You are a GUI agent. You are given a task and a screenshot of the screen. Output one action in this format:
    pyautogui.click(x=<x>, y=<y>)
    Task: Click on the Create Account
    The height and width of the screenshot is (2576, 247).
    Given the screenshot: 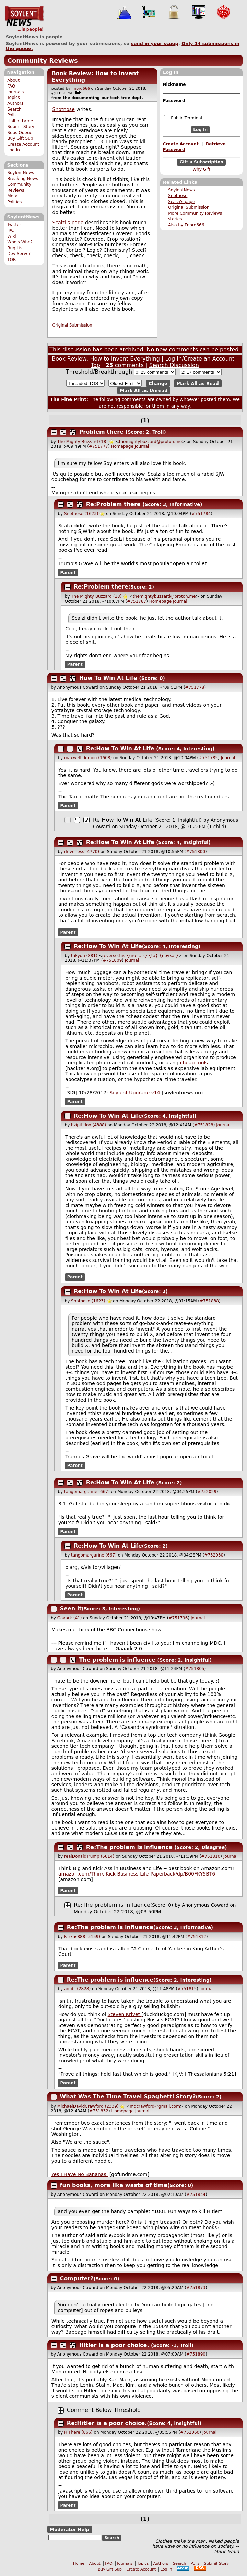 What is the action you would take?
    pyautogui.click(x=23, y=144)
    